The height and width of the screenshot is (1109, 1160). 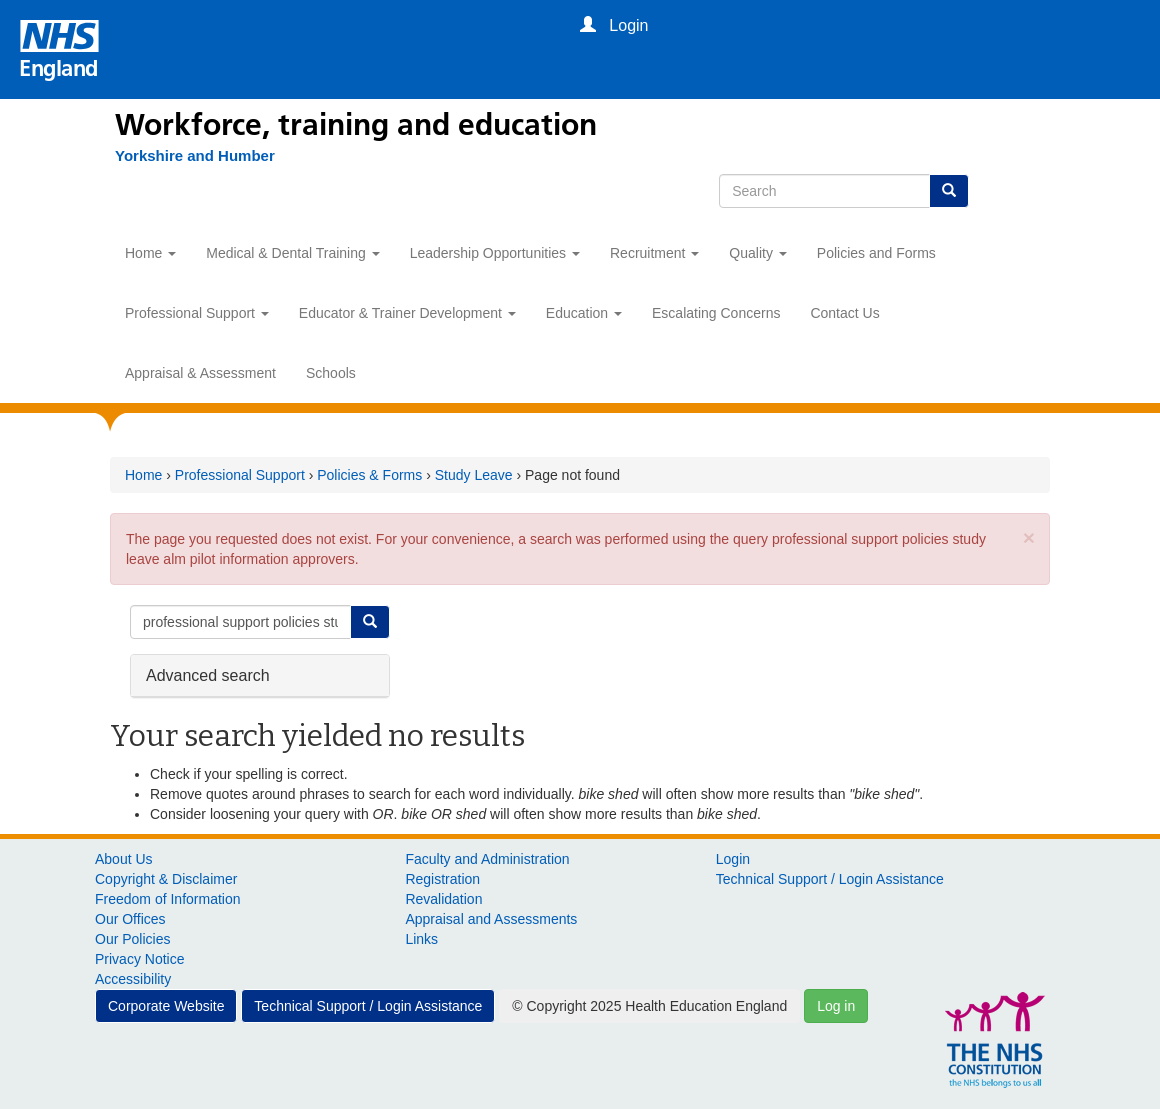 What do you see at coordinates (649, 1006) in the screenshot?
I see `© Copyright 2025 Health Education England` at bounding box center [649, 1006].